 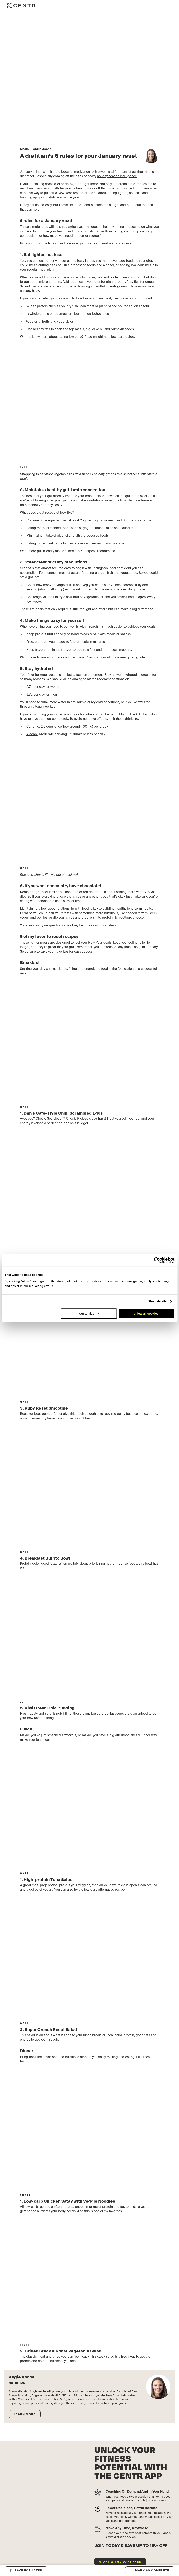 What do you see at coordinates (97, 551) in the screenshot?
I see `6 recipes I recommend` at bounding box center [97, 551].